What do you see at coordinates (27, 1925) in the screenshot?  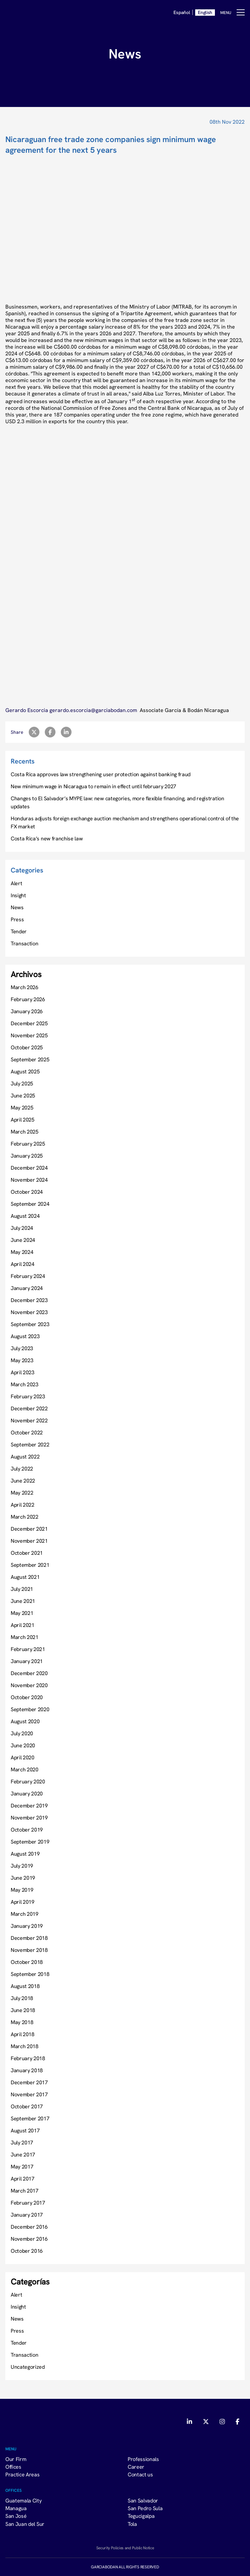 I see `January 2019` at bounding box center [27, 1925].